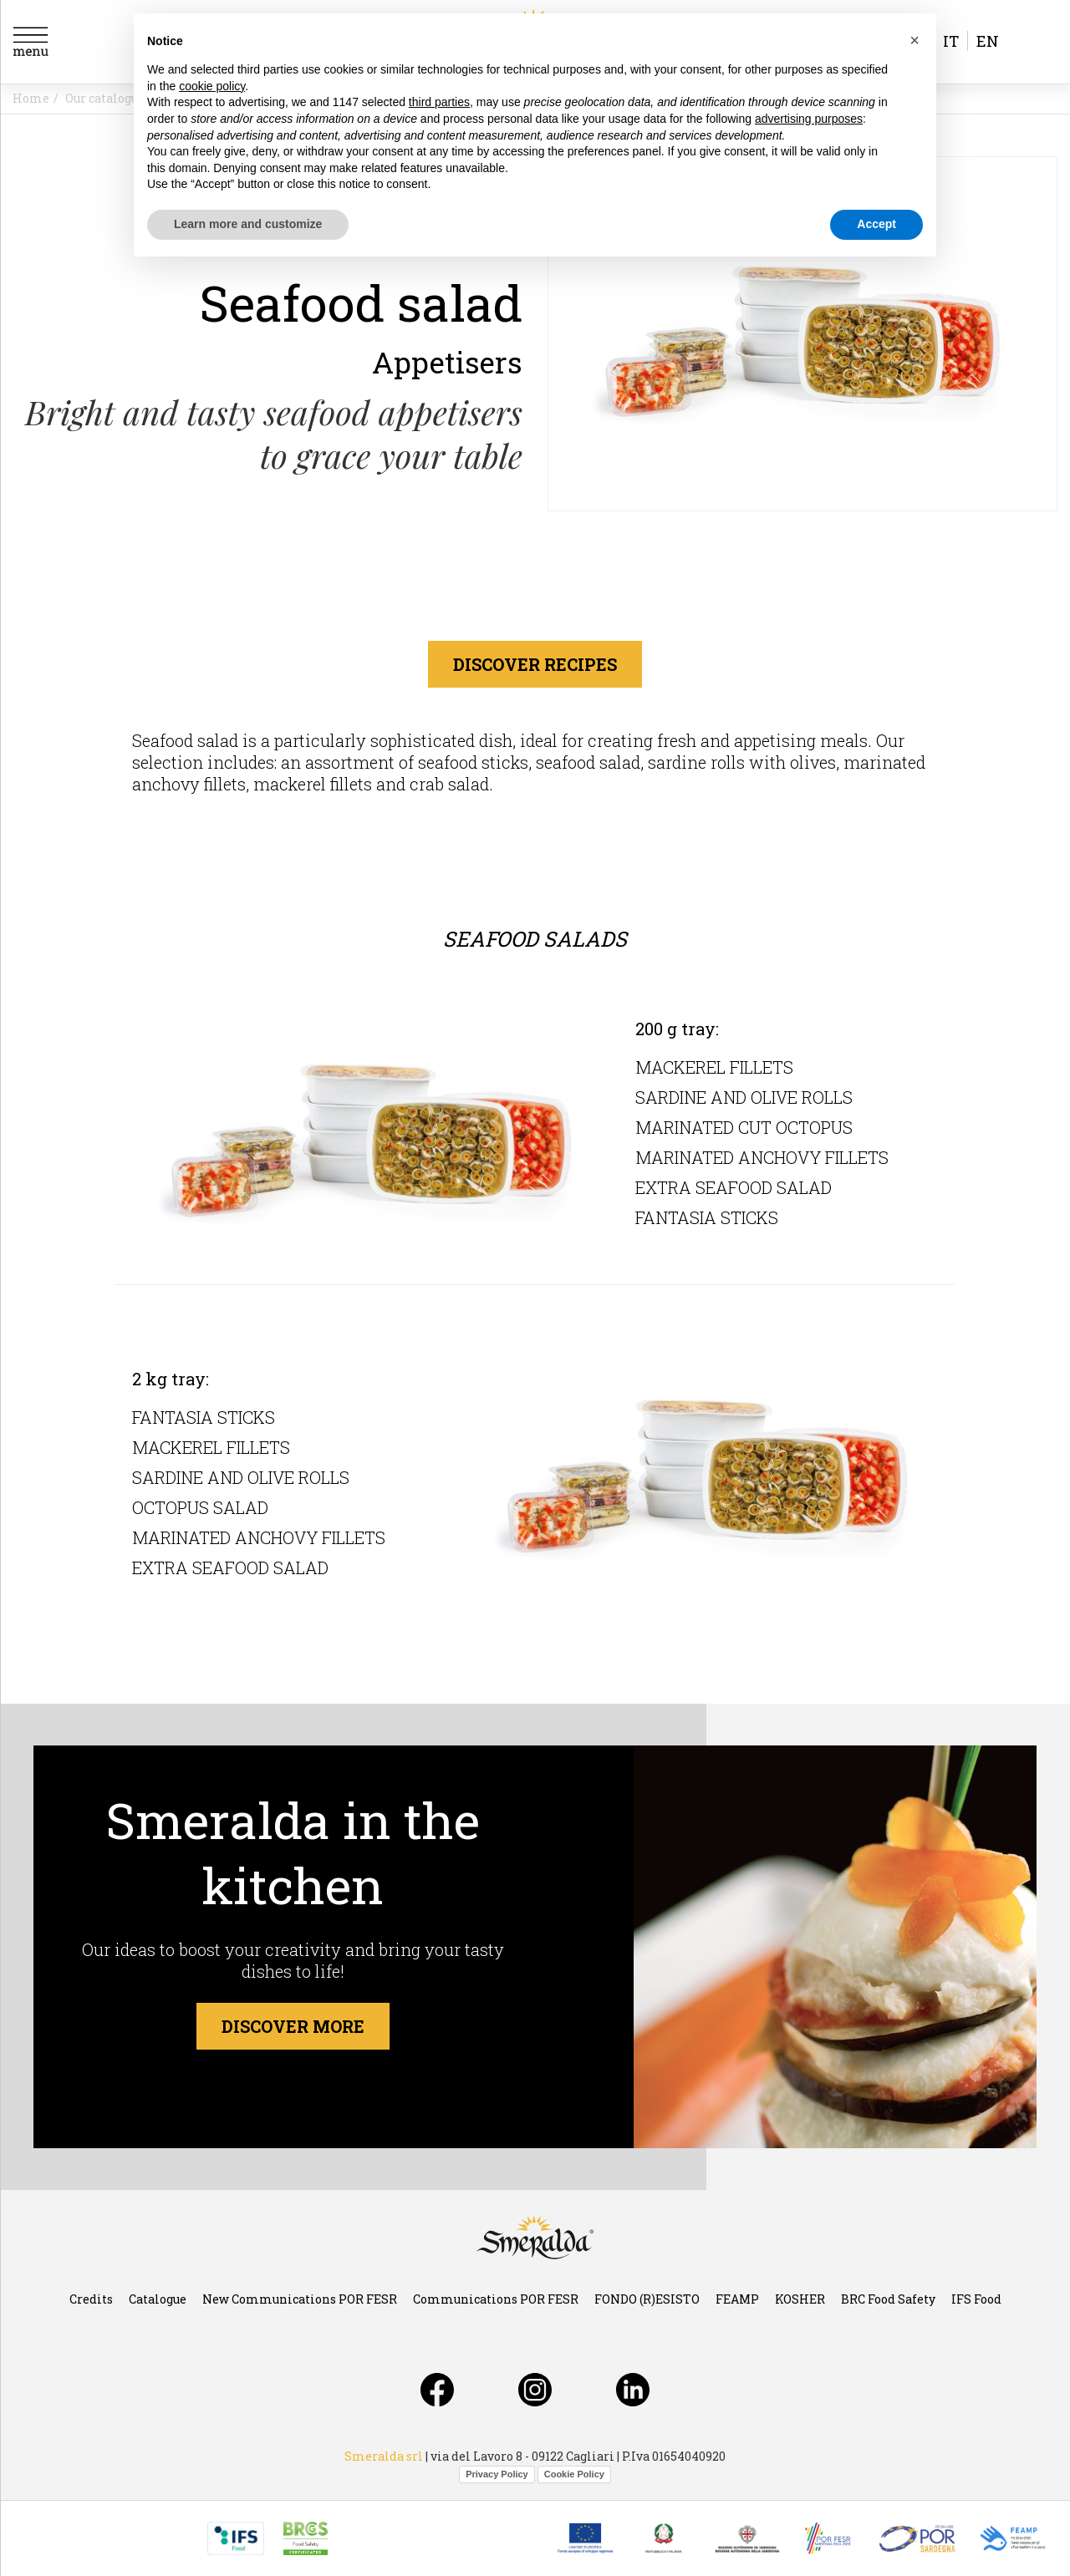  I want to click on [button], so click(914, 40).